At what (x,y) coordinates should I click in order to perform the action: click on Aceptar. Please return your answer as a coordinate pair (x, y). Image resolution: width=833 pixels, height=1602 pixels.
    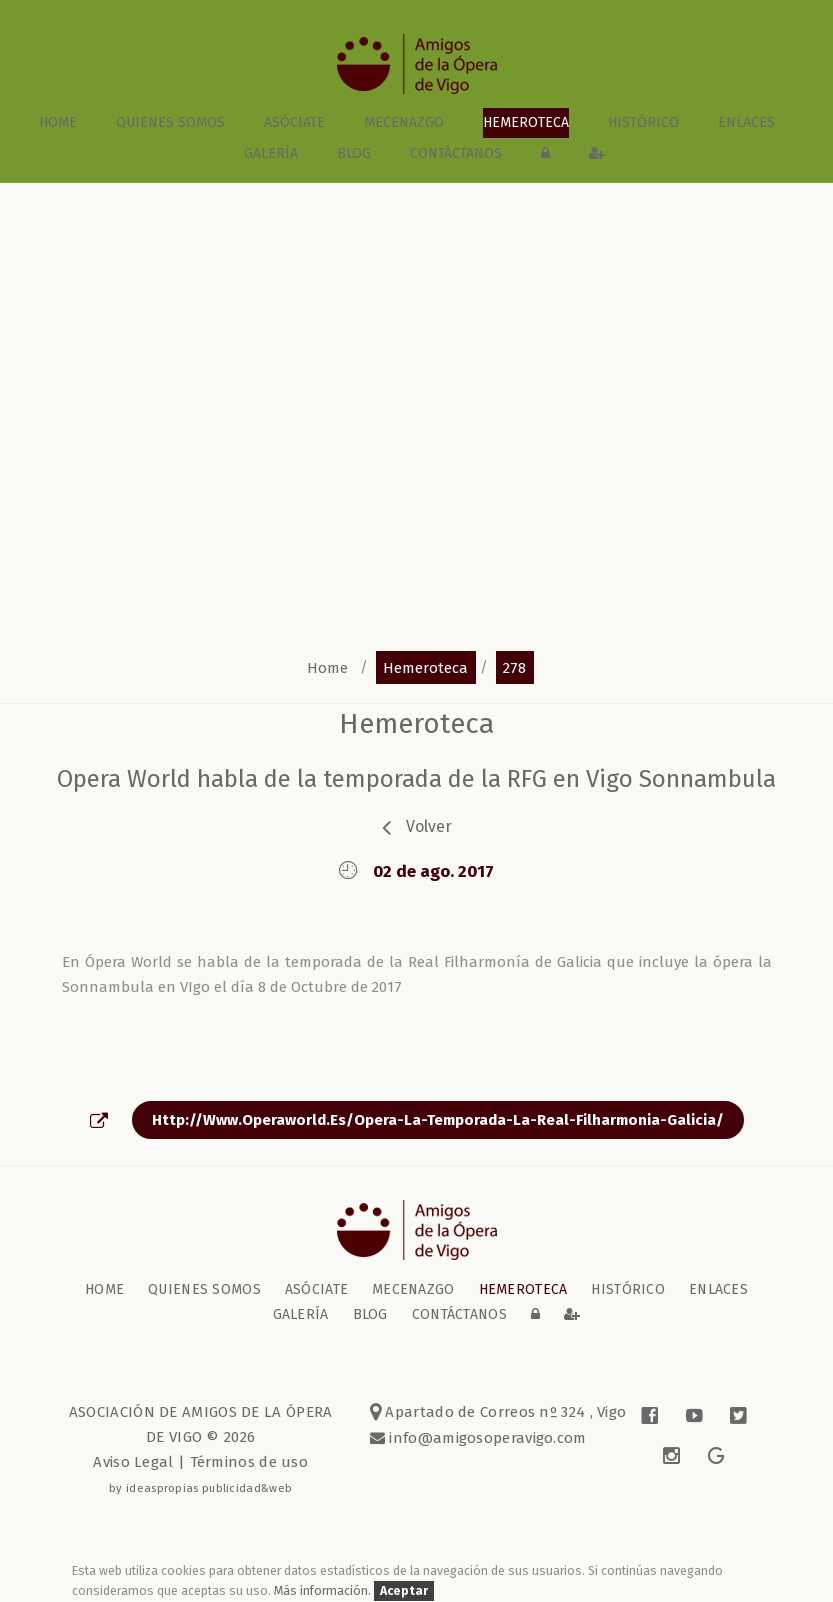
    Looking at the image, I should click on (404, 1590).